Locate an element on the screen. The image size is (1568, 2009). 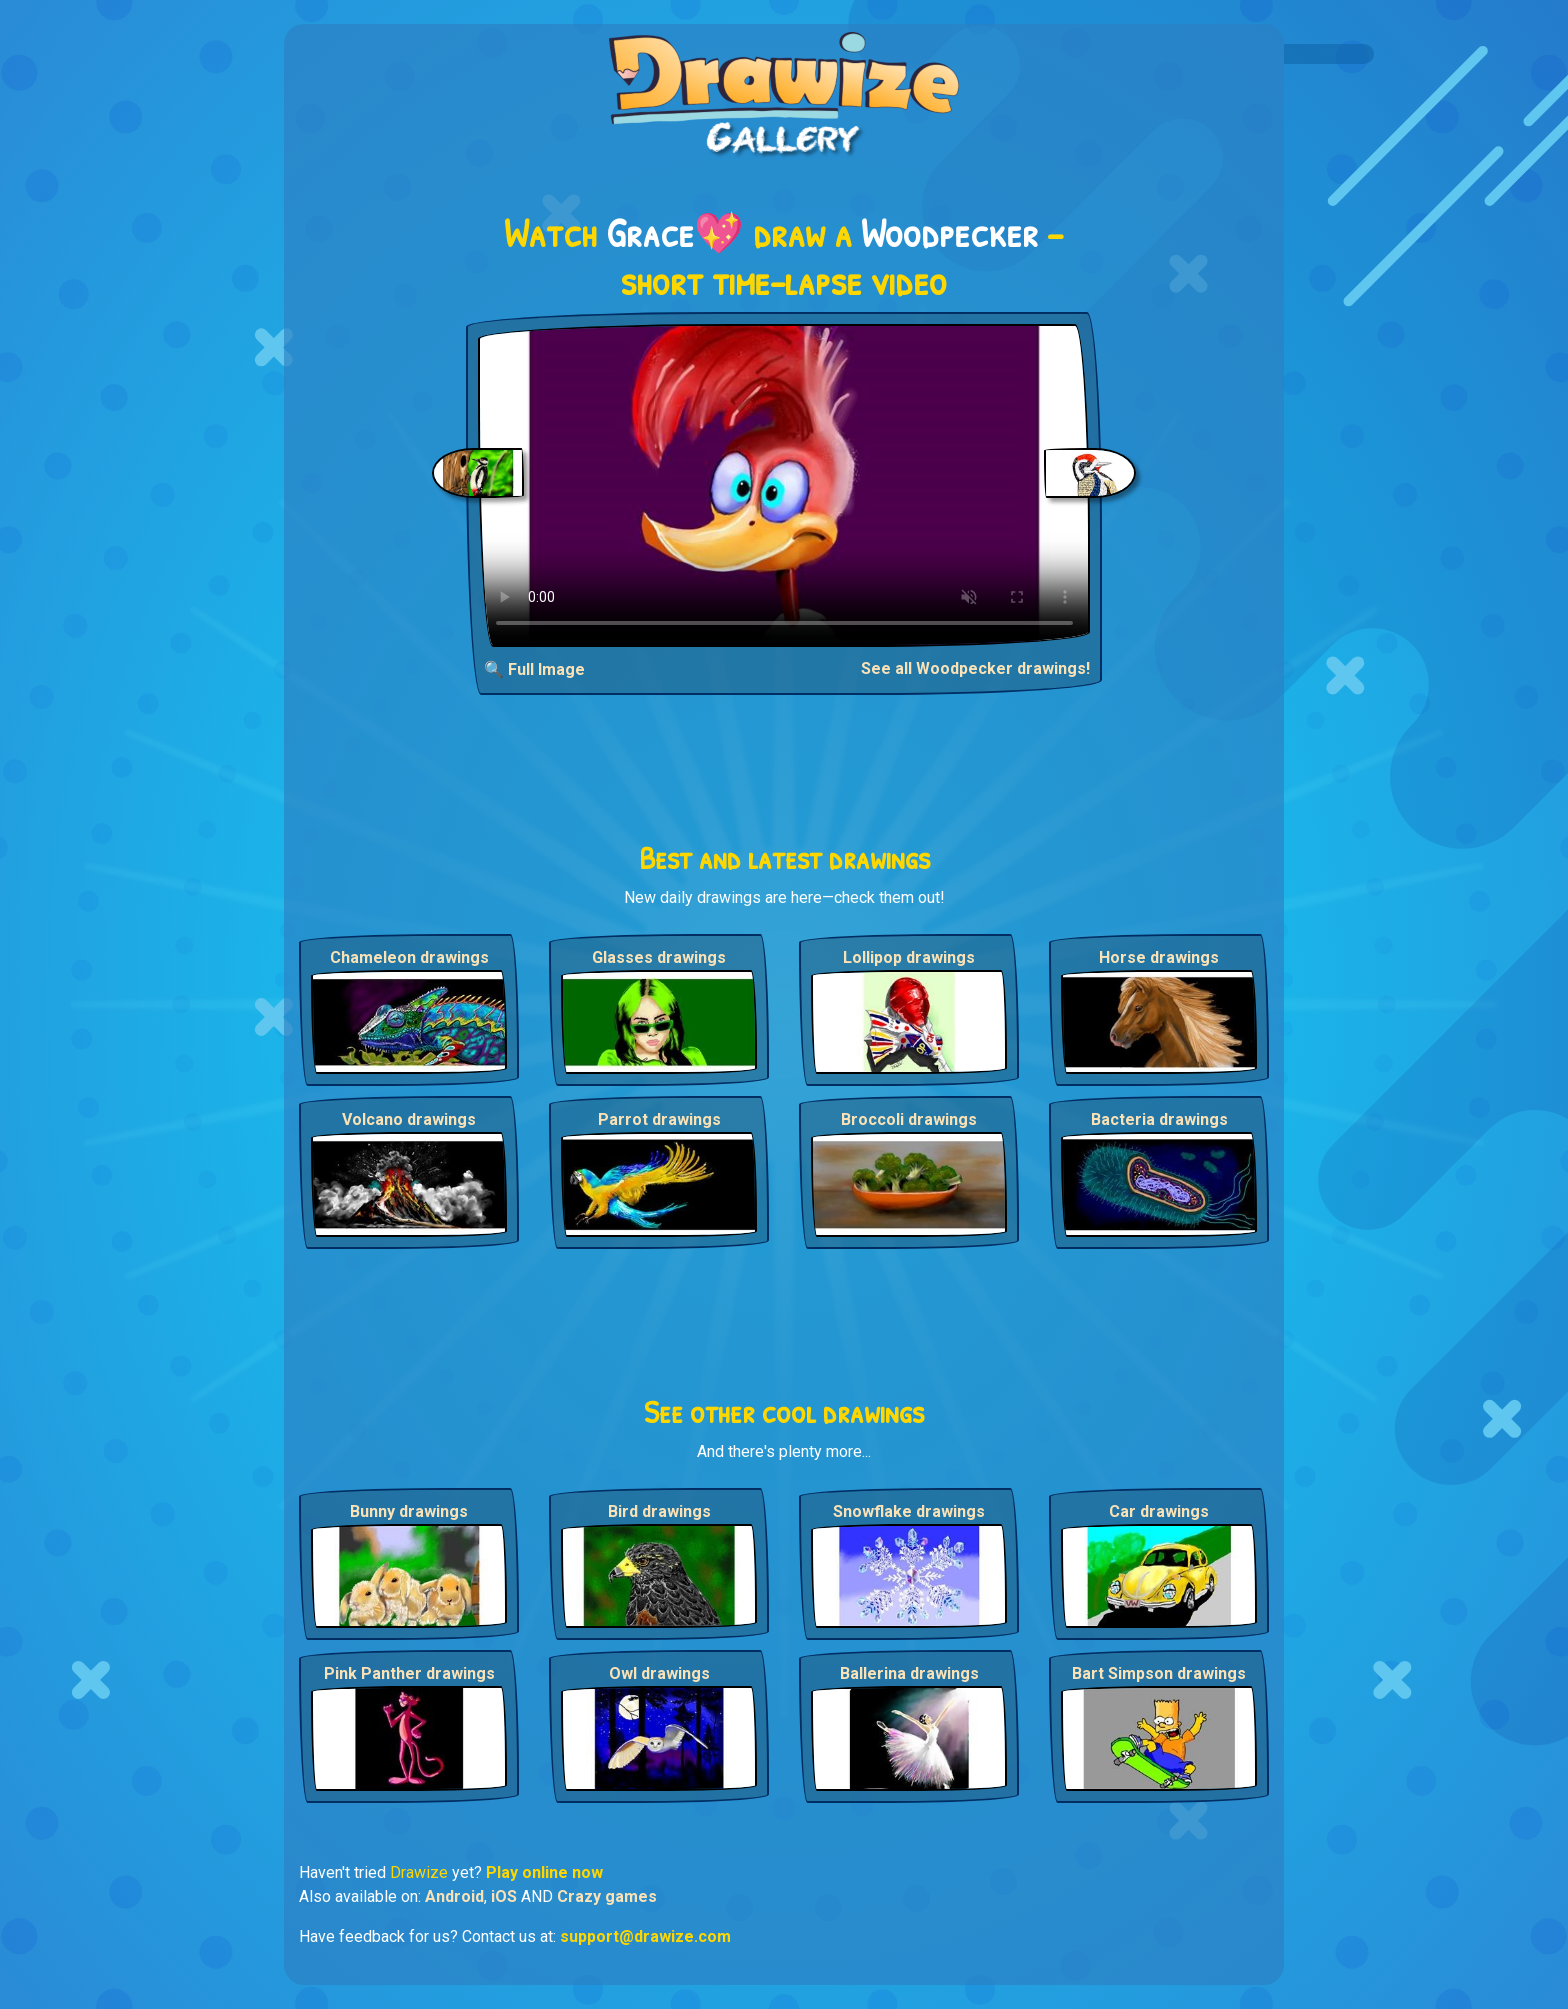
Bacteria drawings is located at coordinates (1159, 1119).